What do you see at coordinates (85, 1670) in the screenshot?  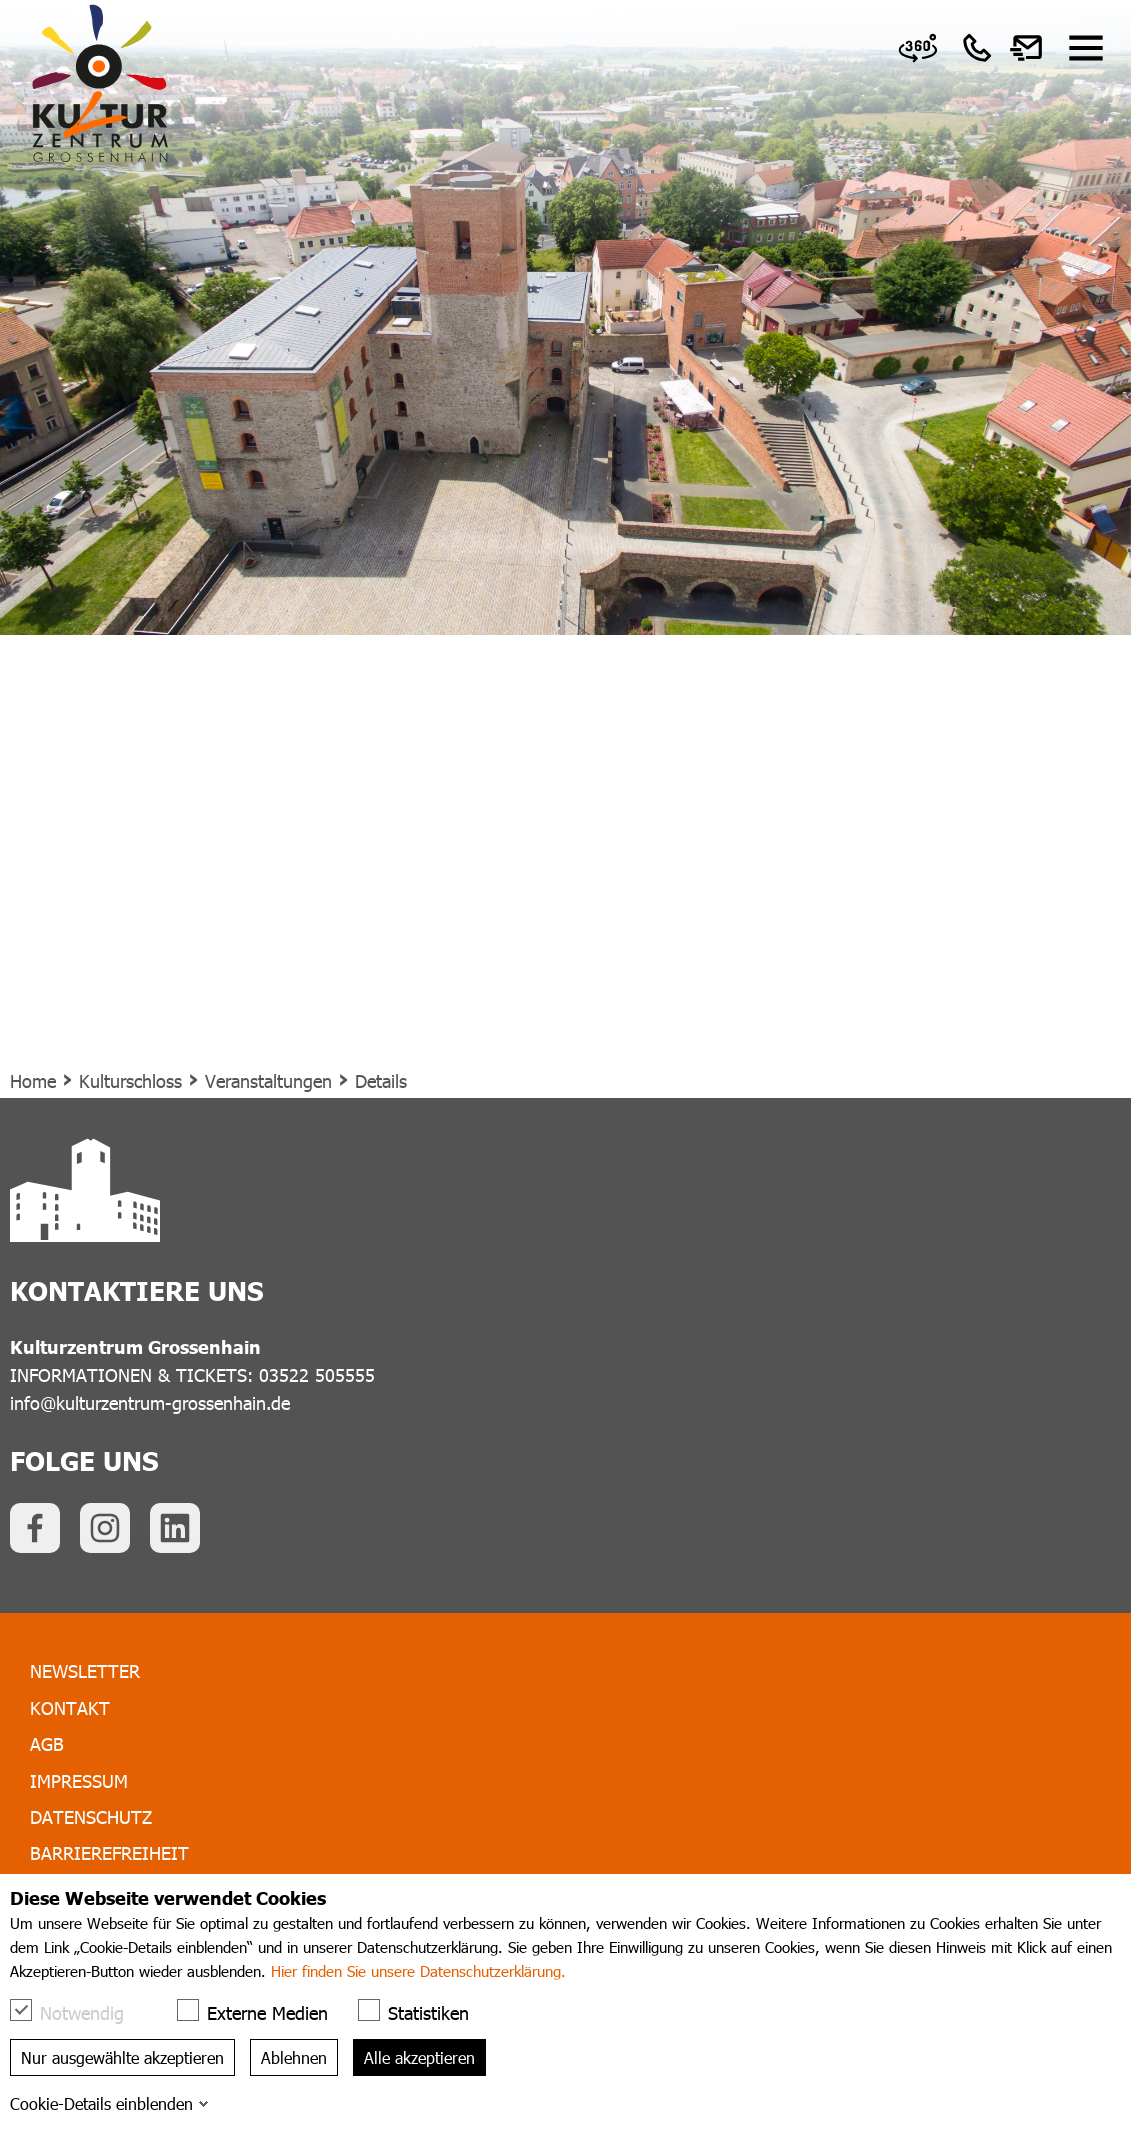 I see `Newsletter` at bounding box center [85, 1670].